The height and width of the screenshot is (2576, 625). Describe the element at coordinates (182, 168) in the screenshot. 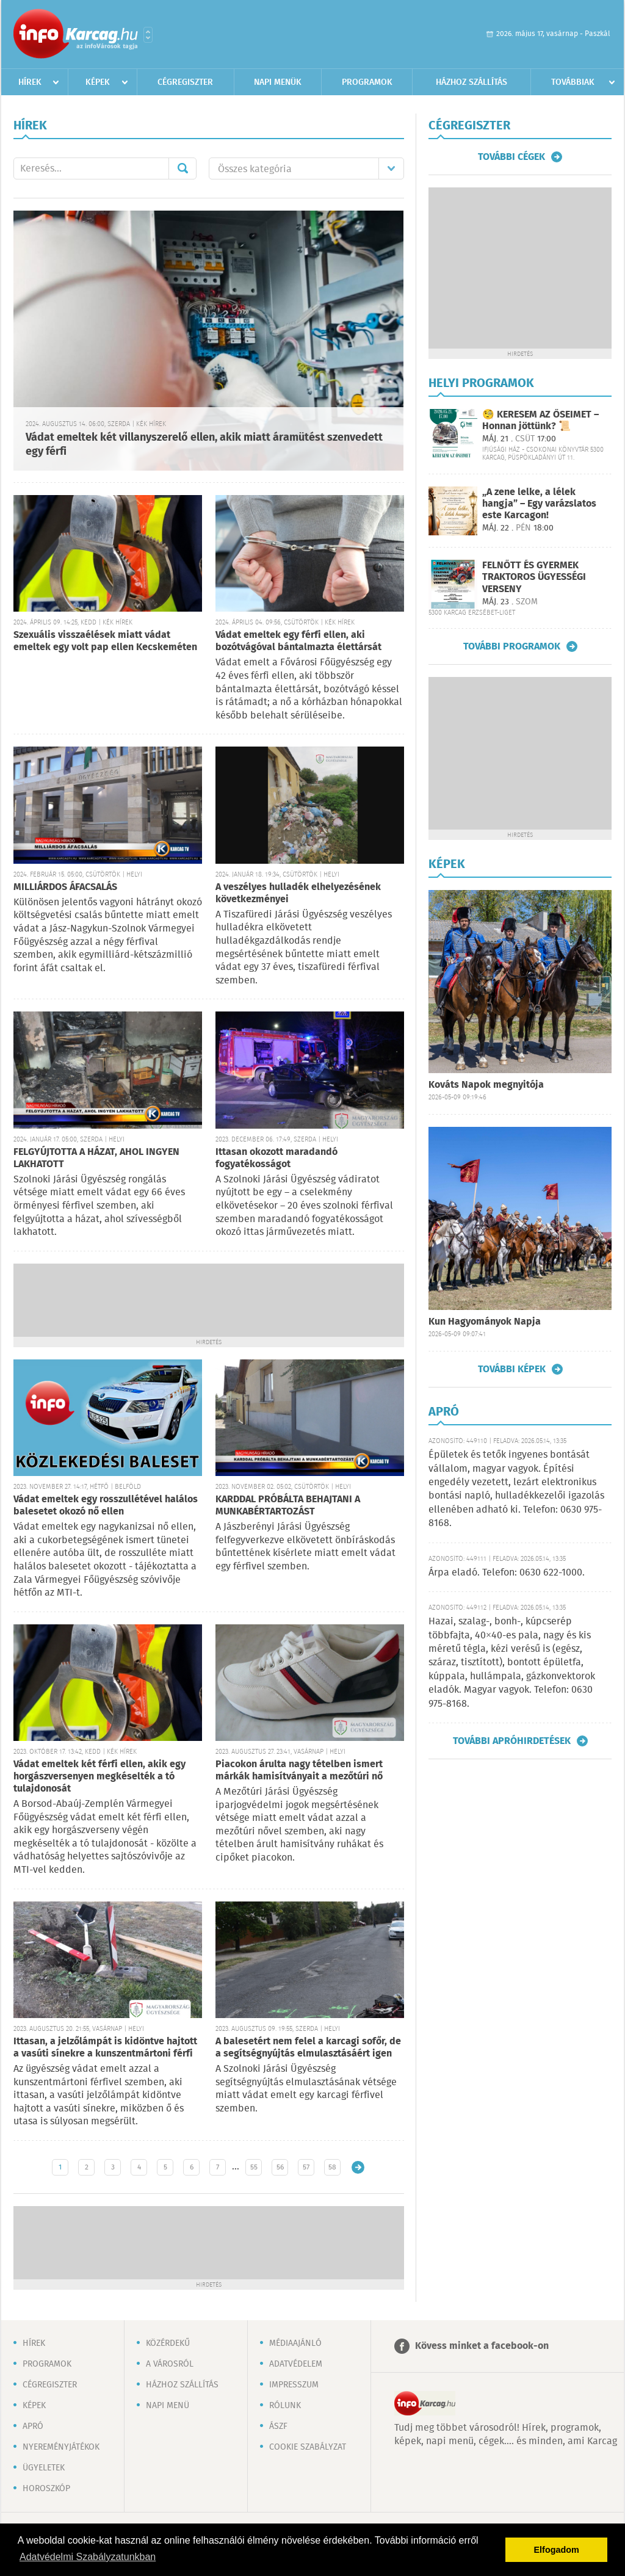

I see `Mehet` at that location.